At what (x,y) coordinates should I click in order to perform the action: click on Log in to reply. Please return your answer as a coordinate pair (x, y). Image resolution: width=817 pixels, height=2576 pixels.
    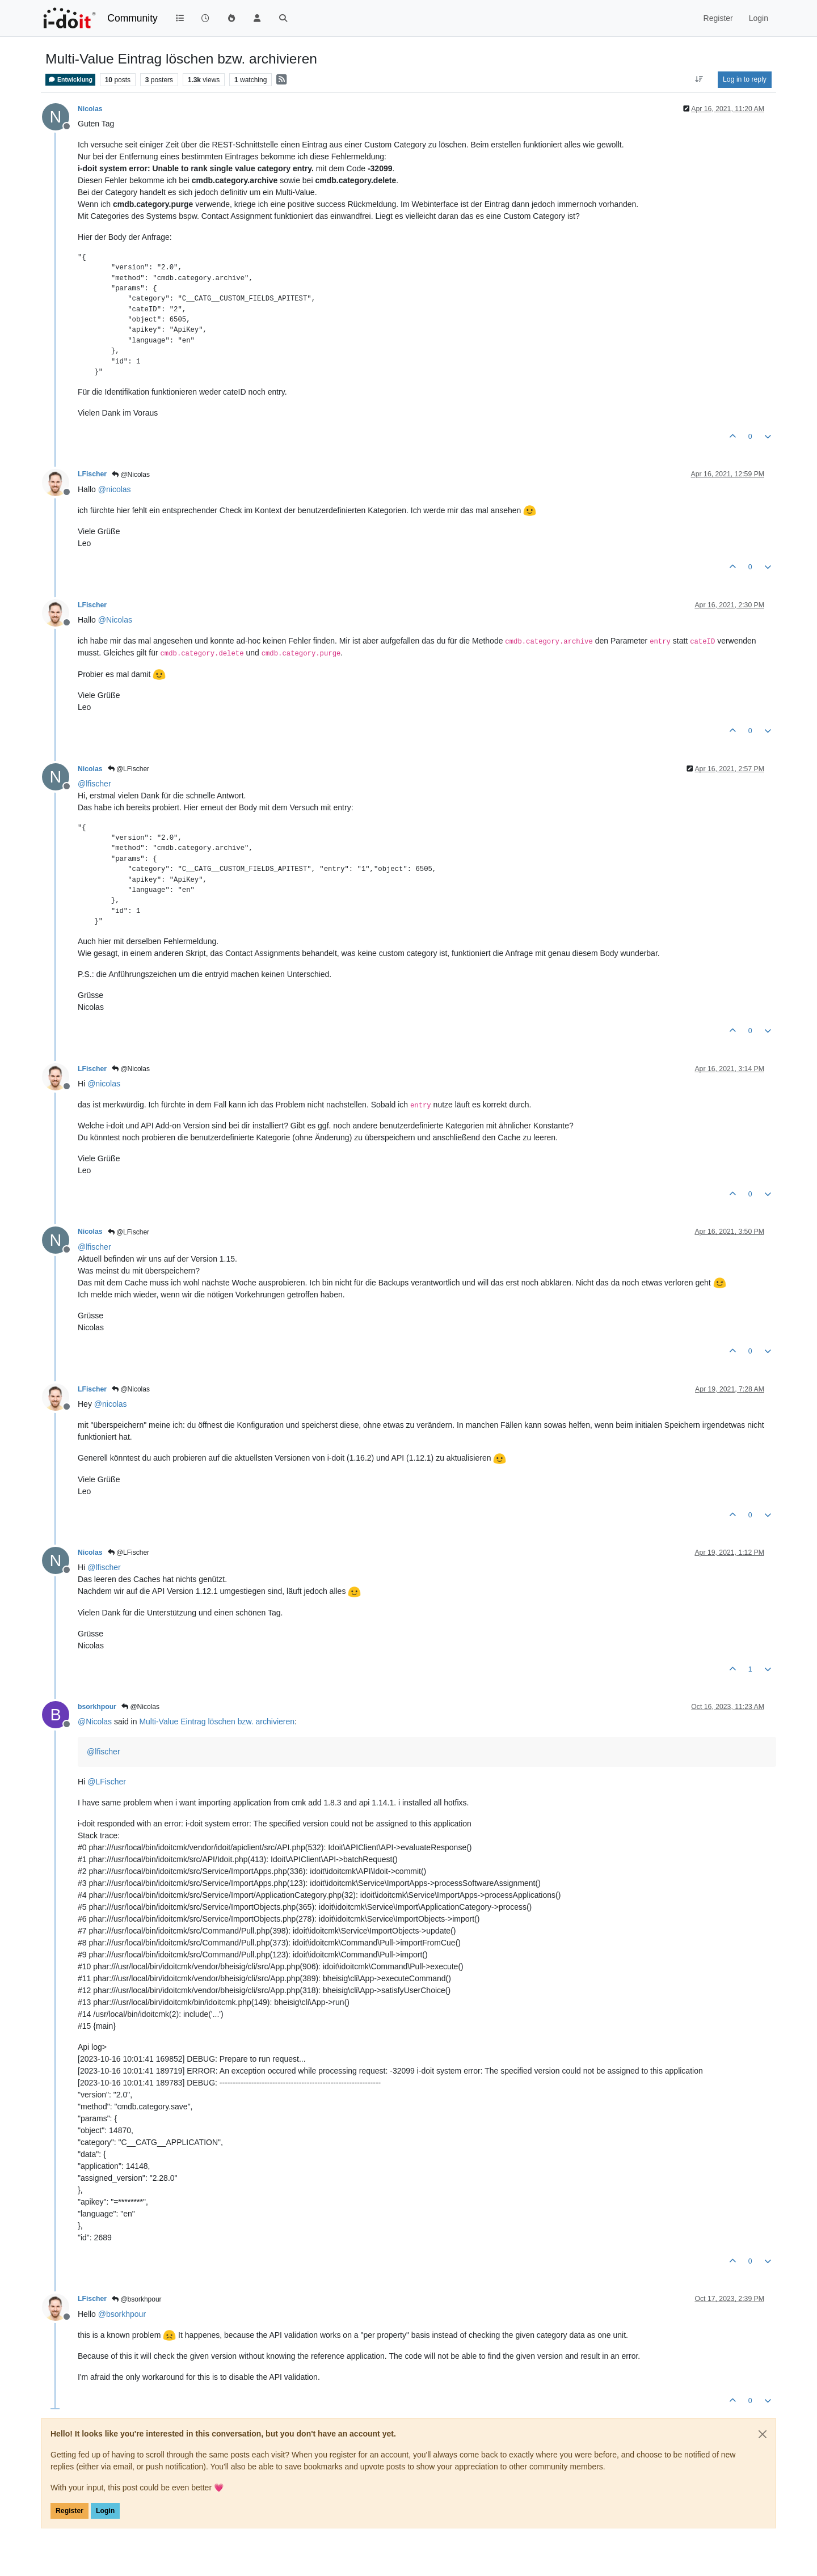
    Looking at the image, I should click on (745, 79).